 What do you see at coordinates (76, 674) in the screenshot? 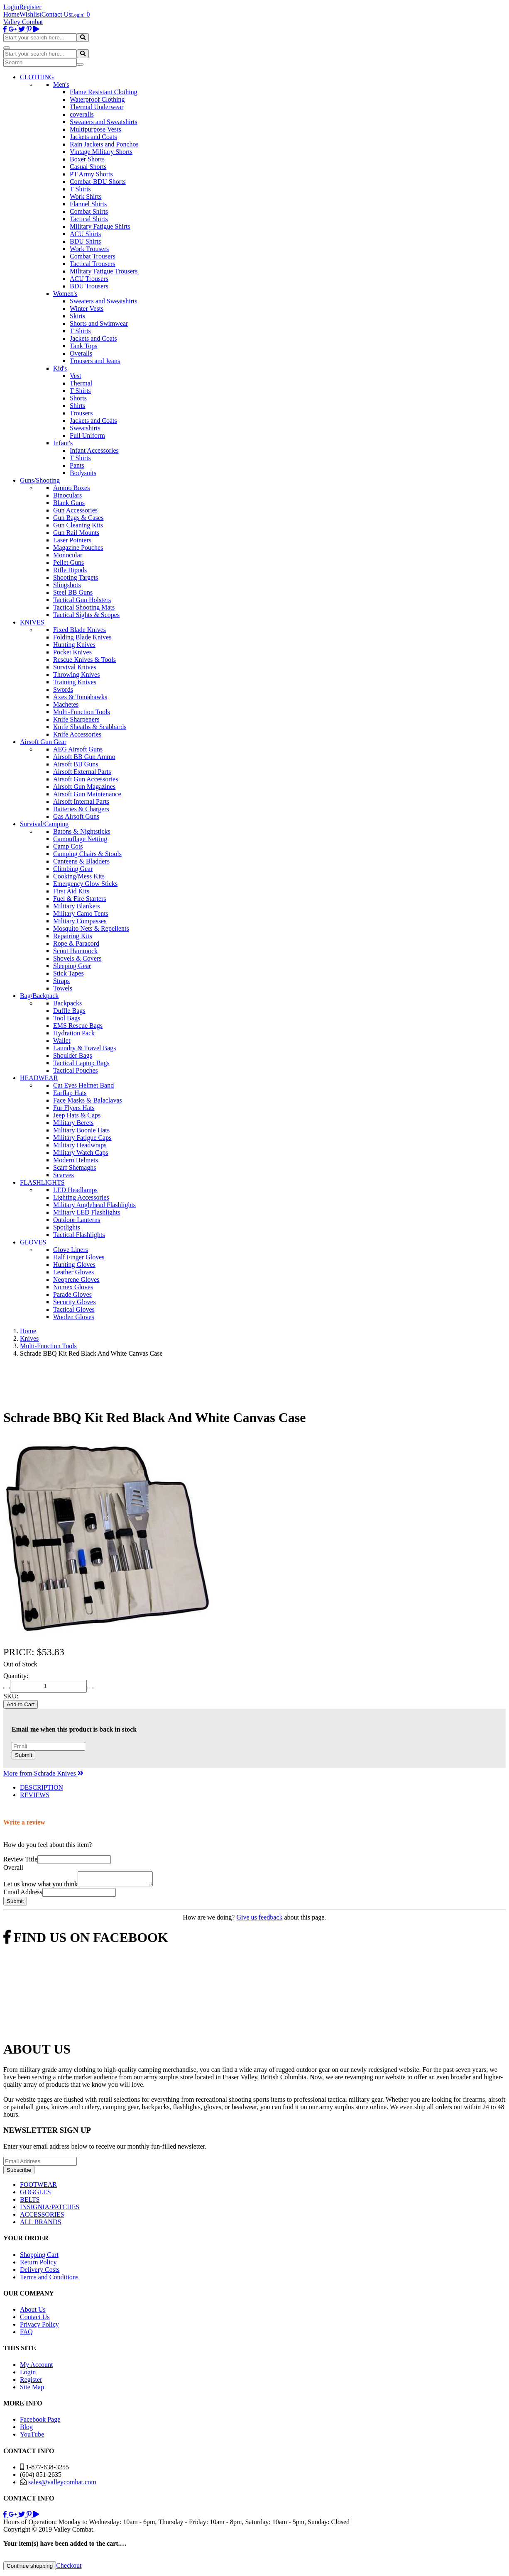
I see `Throwing Knives` at bounding box center [76, 674].